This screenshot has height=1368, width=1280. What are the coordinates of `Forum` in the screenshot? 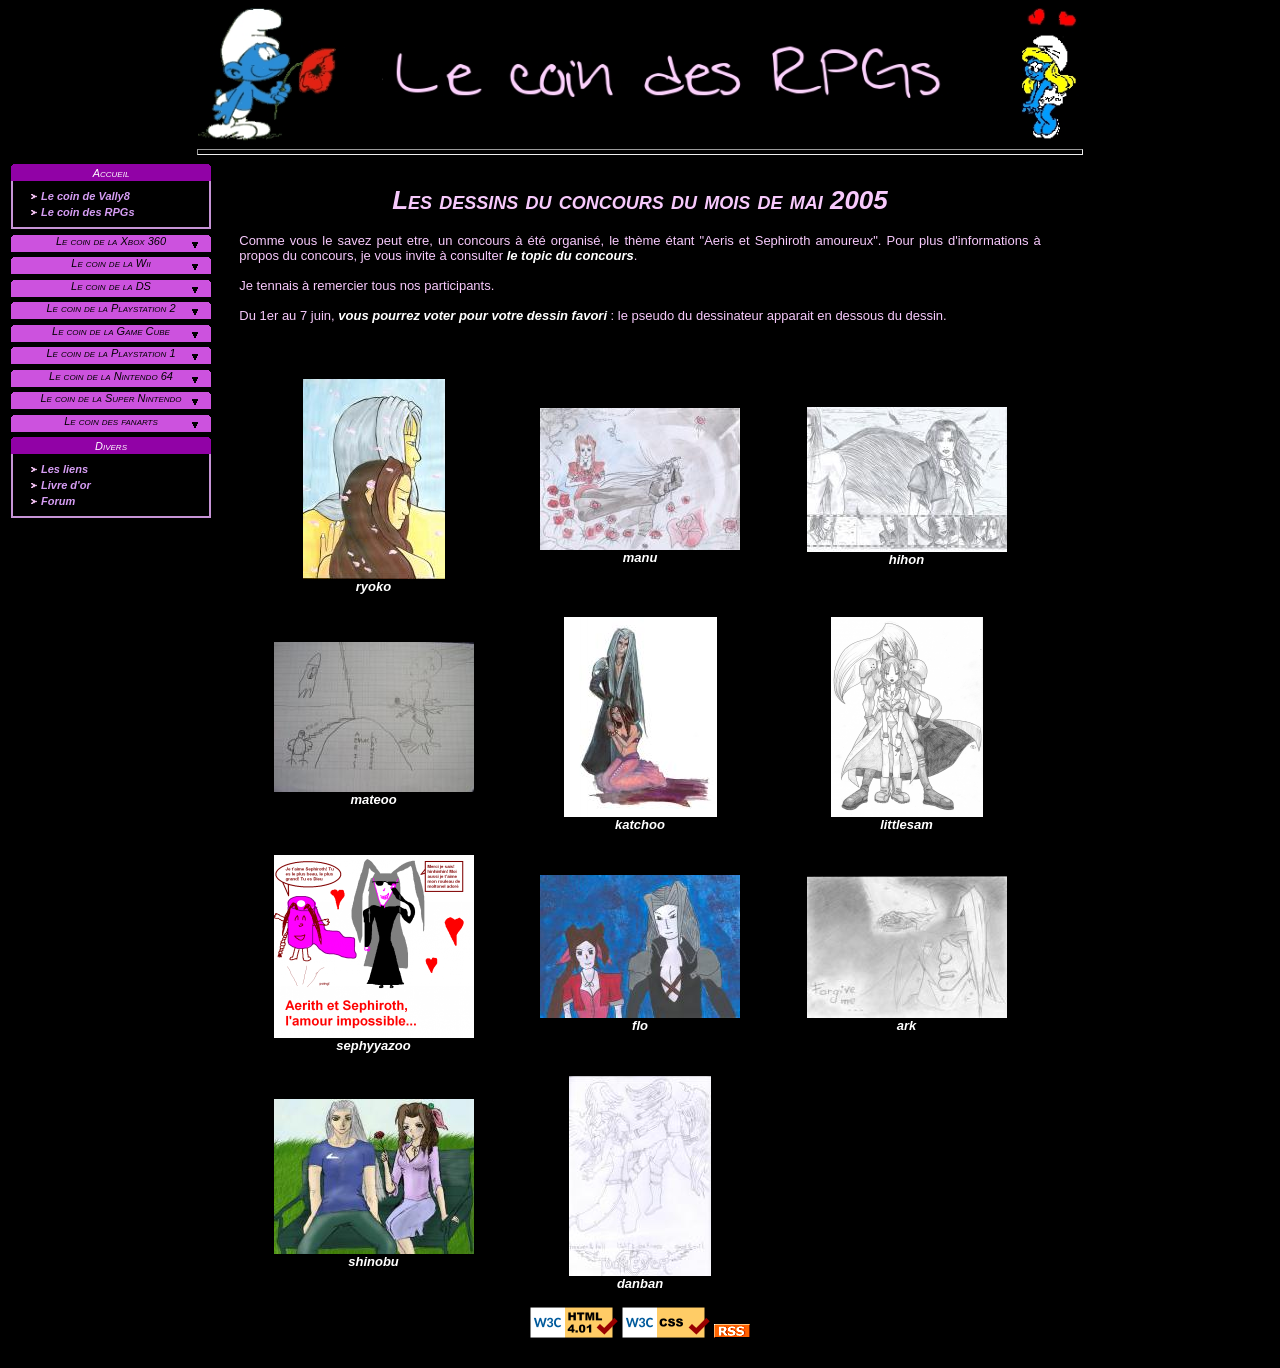 It's located at (58, 501).